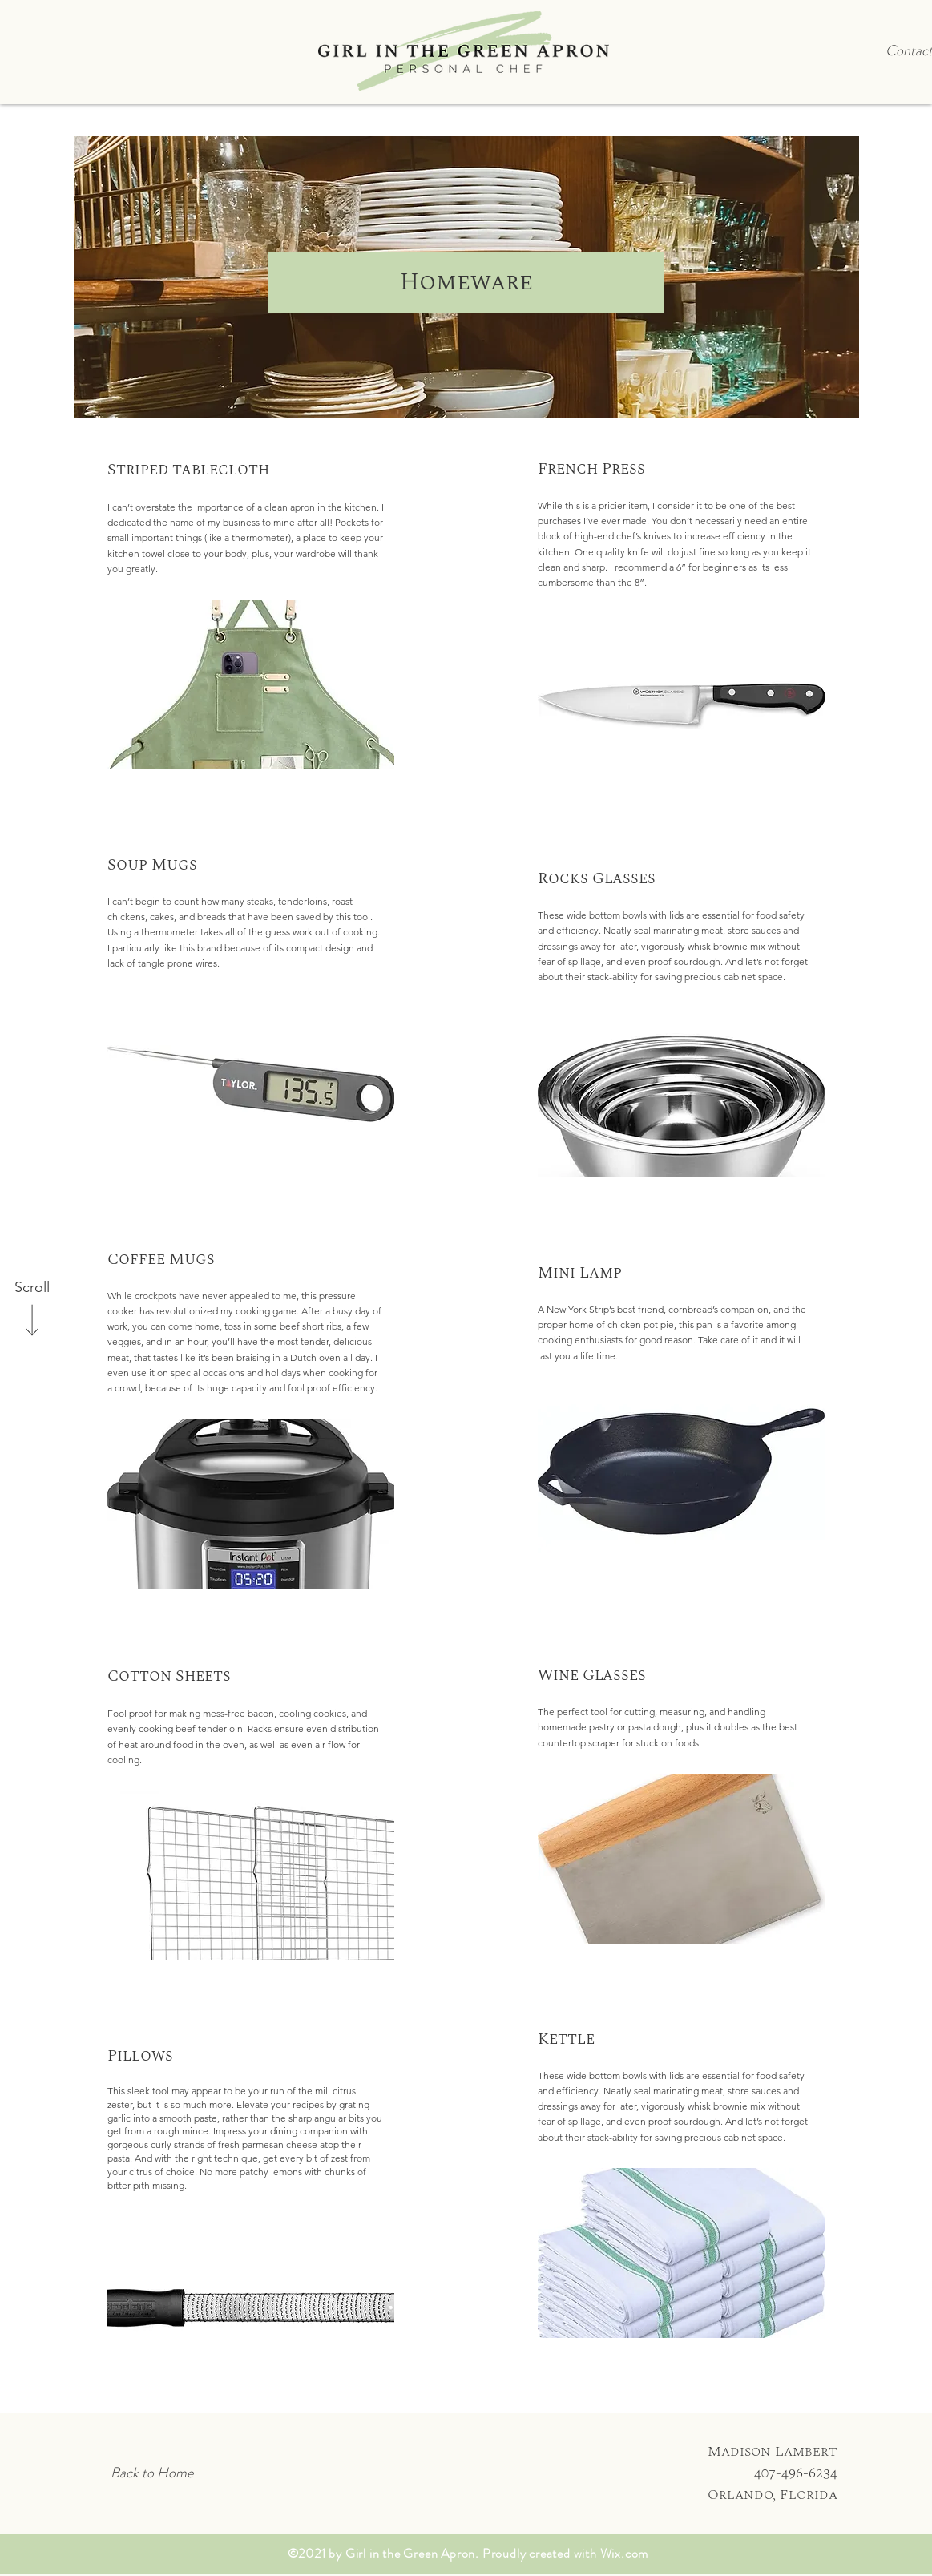 The image size is (932, 2576). I want to click on [Back to Home], so click(152, 2473).